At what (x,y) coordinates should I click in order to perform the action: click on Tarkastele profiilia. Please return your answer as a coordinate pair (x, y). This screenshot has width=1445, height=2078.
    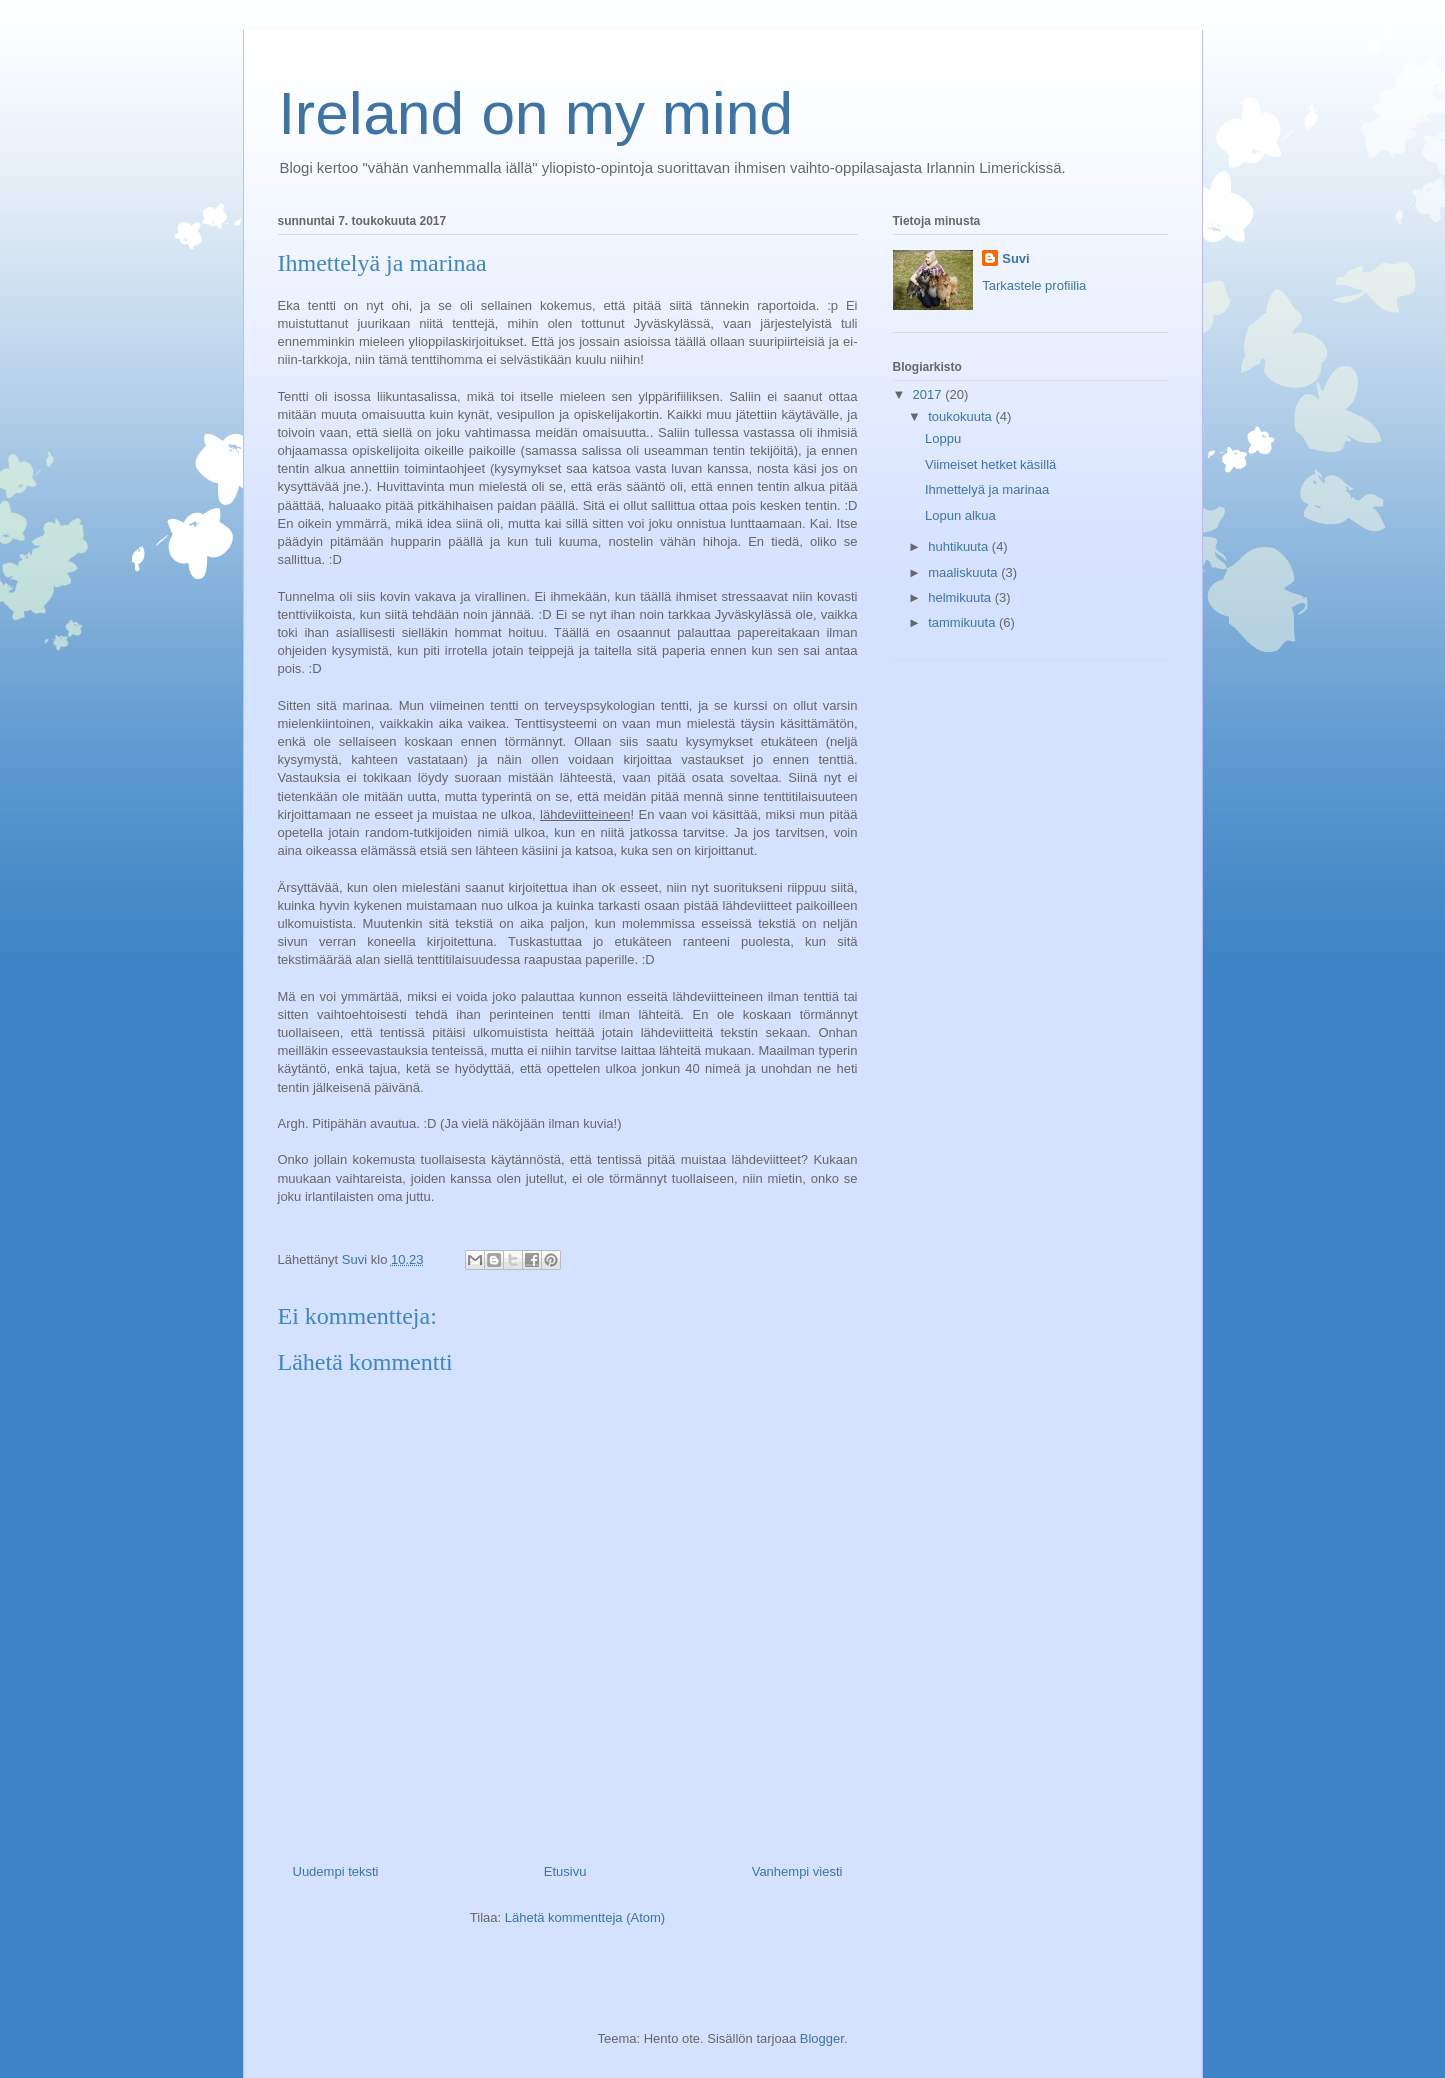
    Looking at the image, I should click on (1034, 285).